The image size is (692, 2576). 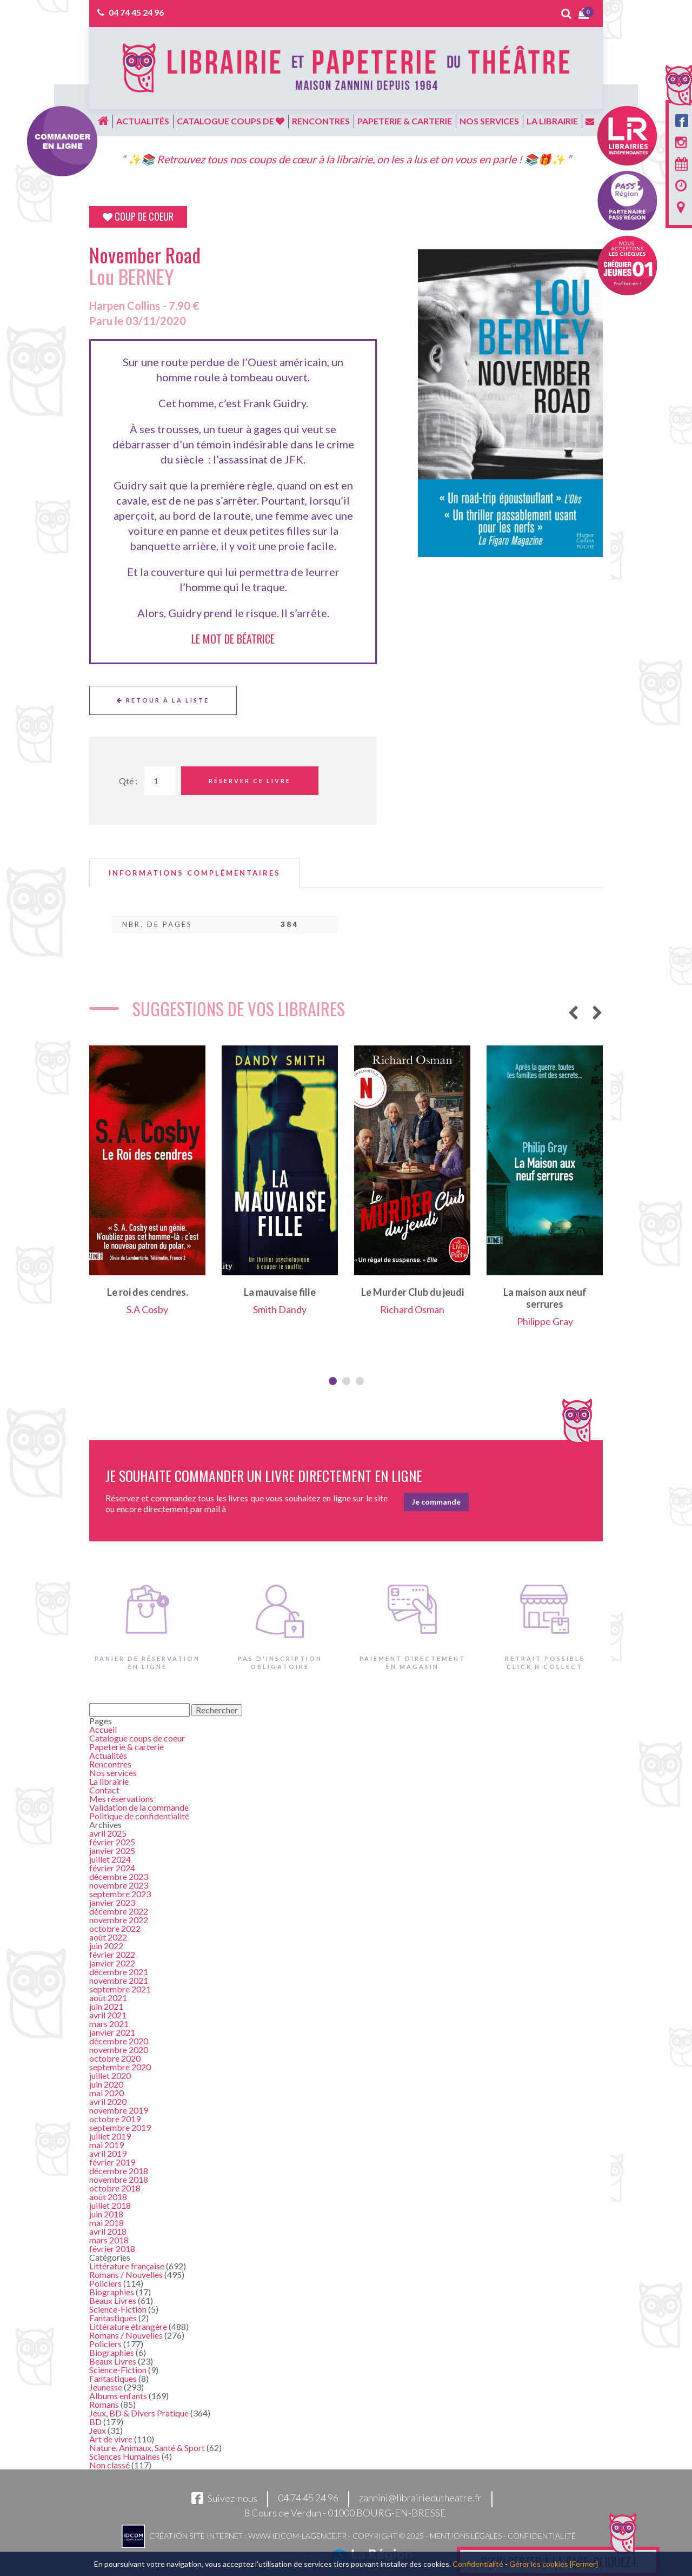 What do you see at coordinates (321, 121) in the screenshot?
I see `Rencontres` at bounding box center [321, 121].